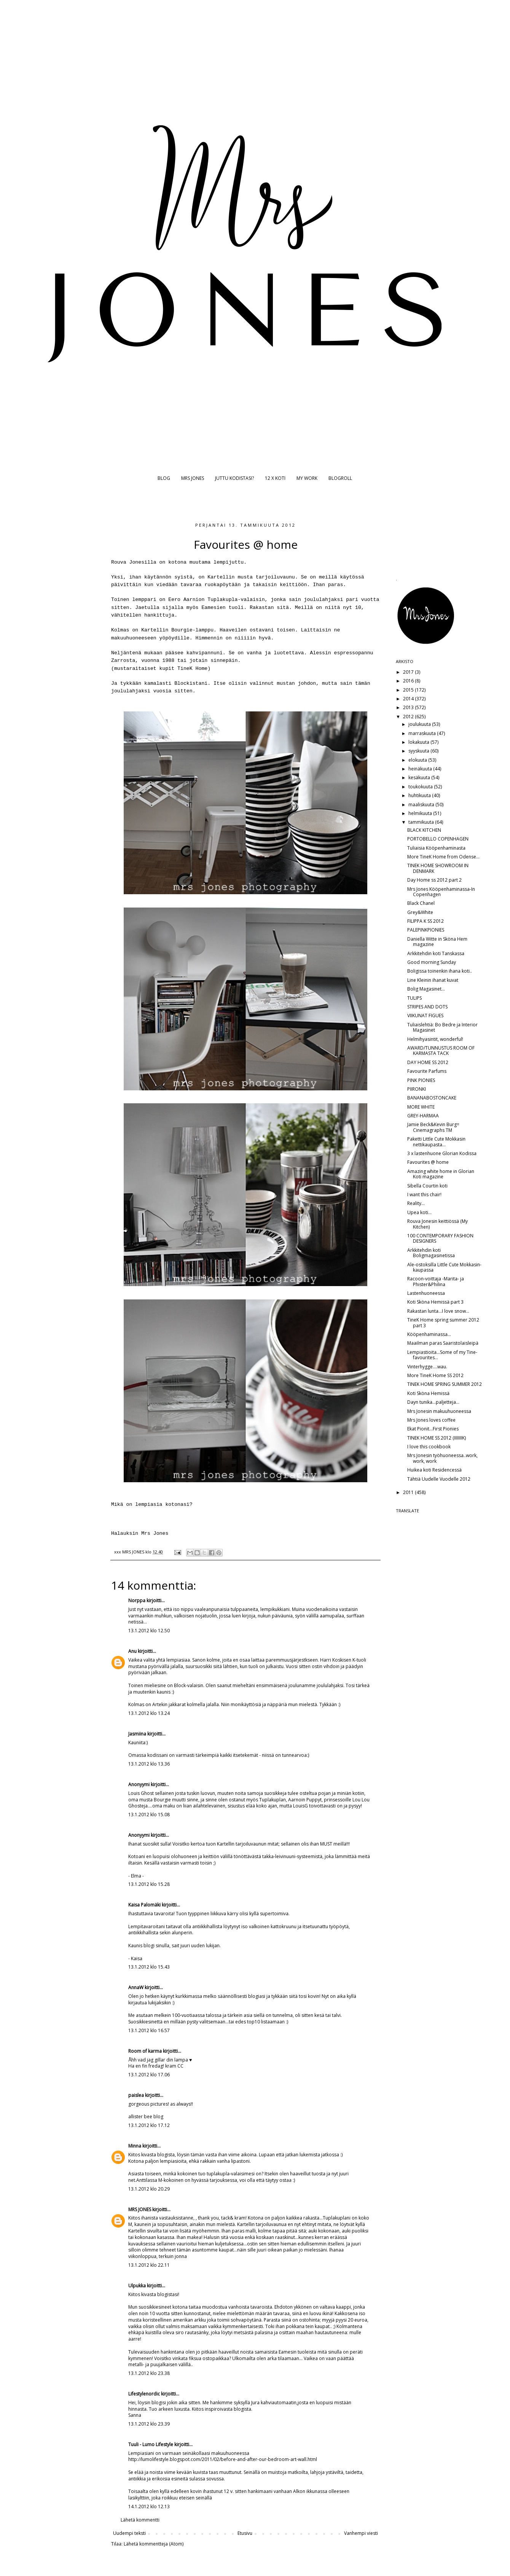  What do you see at coordinates (149, 2030) in the screenshot?
I see `13.1.2012 klo 16.57` at bounding box center [149, 2030].